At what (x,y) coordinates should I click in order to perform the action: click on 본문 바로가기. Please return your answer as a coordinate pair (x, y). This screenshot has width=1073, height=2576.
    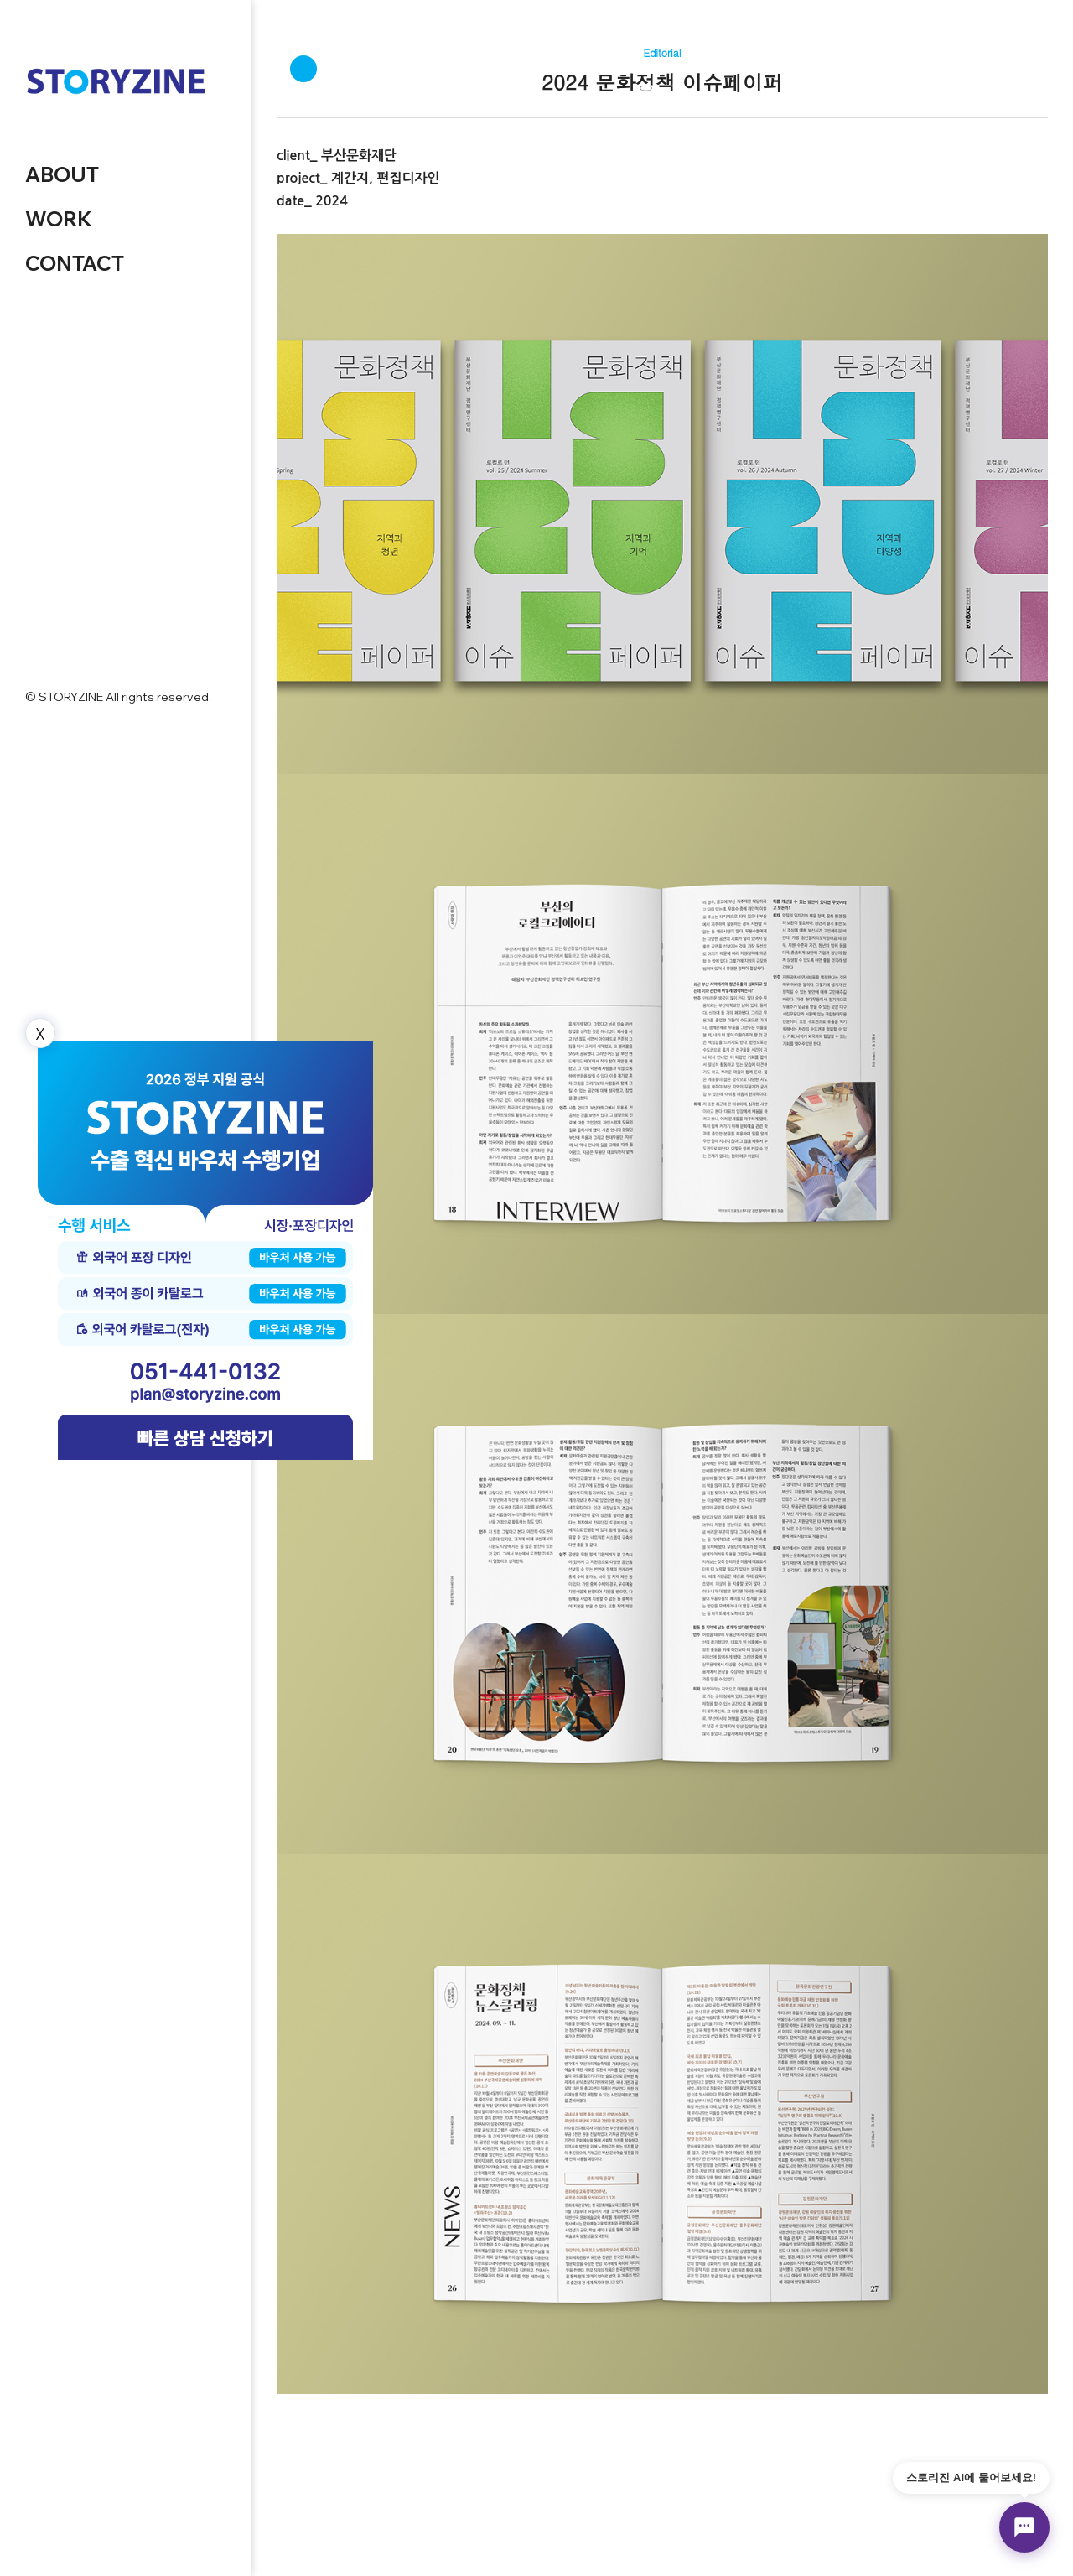
    Looking at the image, I should click on (0, 0).